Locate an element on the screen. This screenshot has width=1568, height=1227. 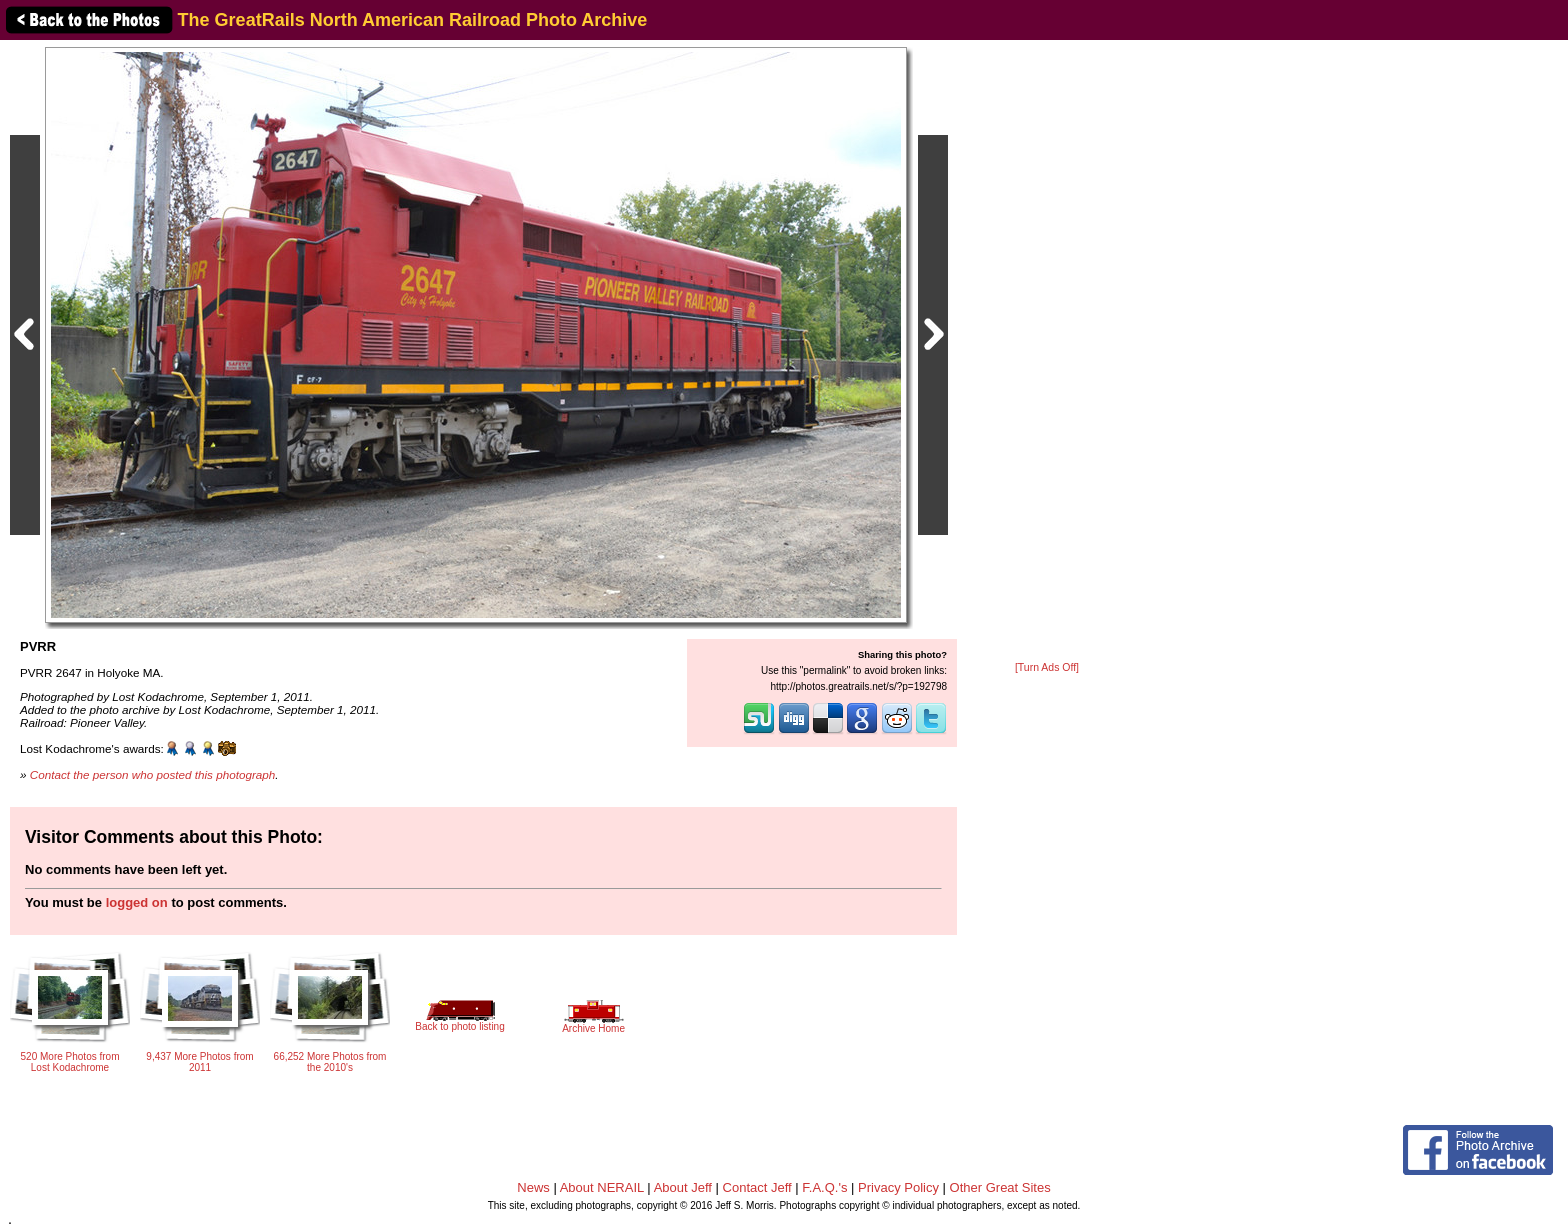
Contact Jeff is located at coordinates (757, 1187).